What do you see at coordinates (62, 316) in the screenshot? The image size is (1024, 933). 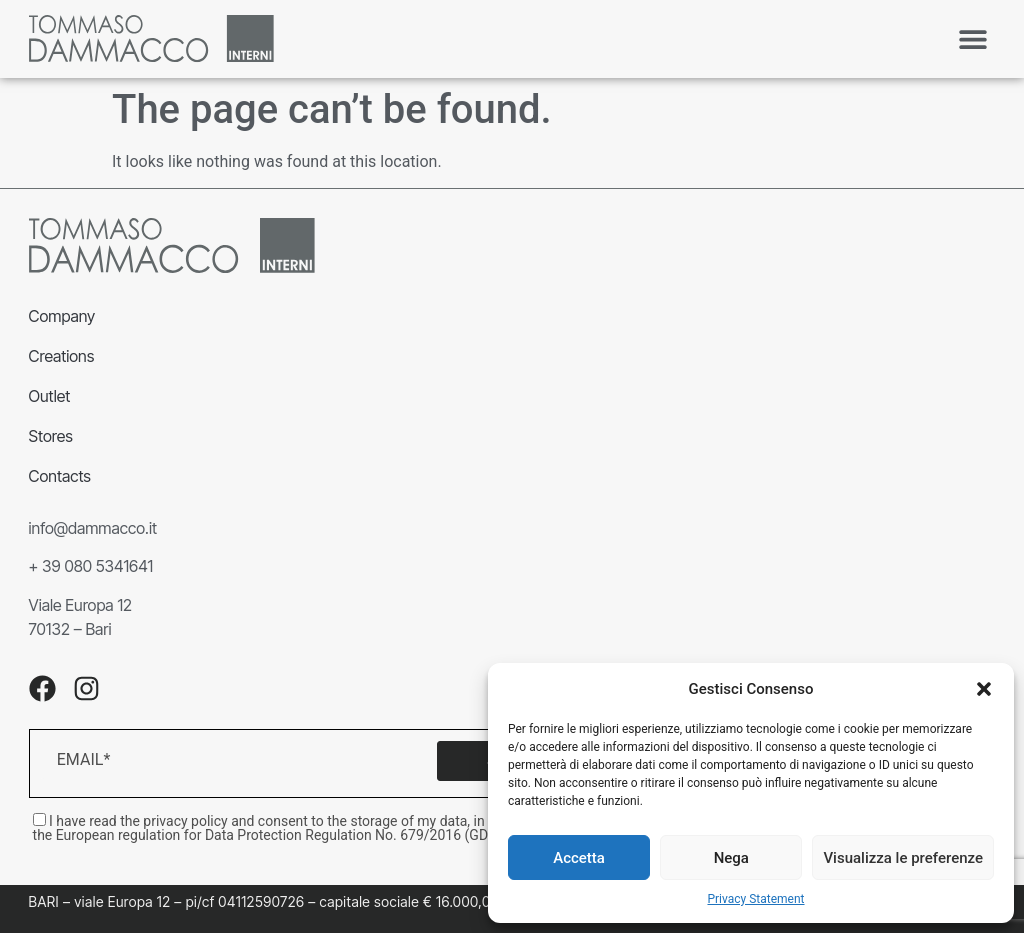 I see `Company` at bounding box center [62, 316].